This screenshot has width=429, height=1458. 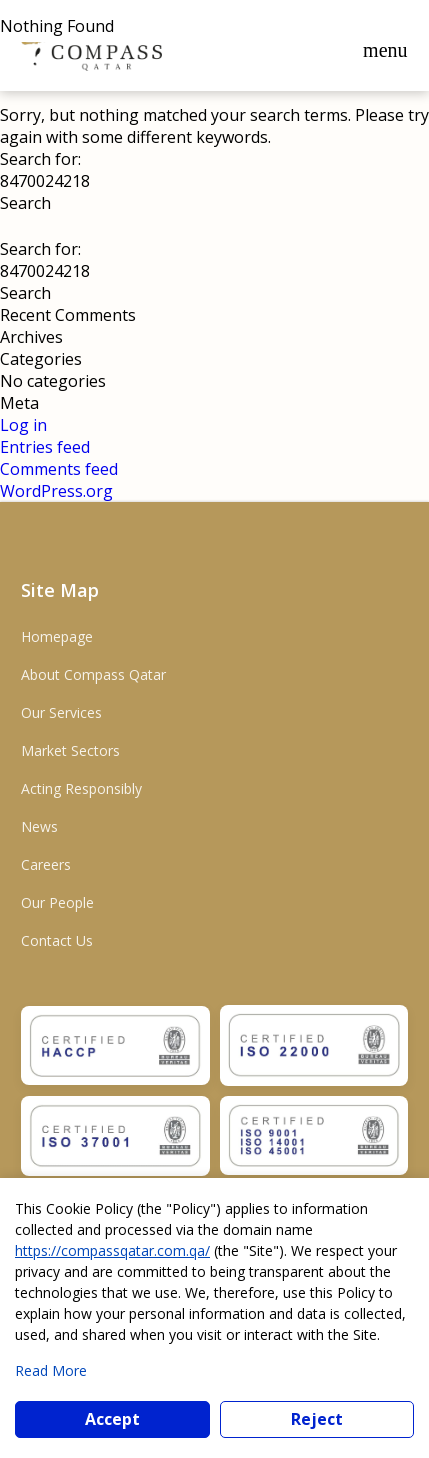 I want to click on https://compassqatar.com.qa/, so click(x=112, y=1250).